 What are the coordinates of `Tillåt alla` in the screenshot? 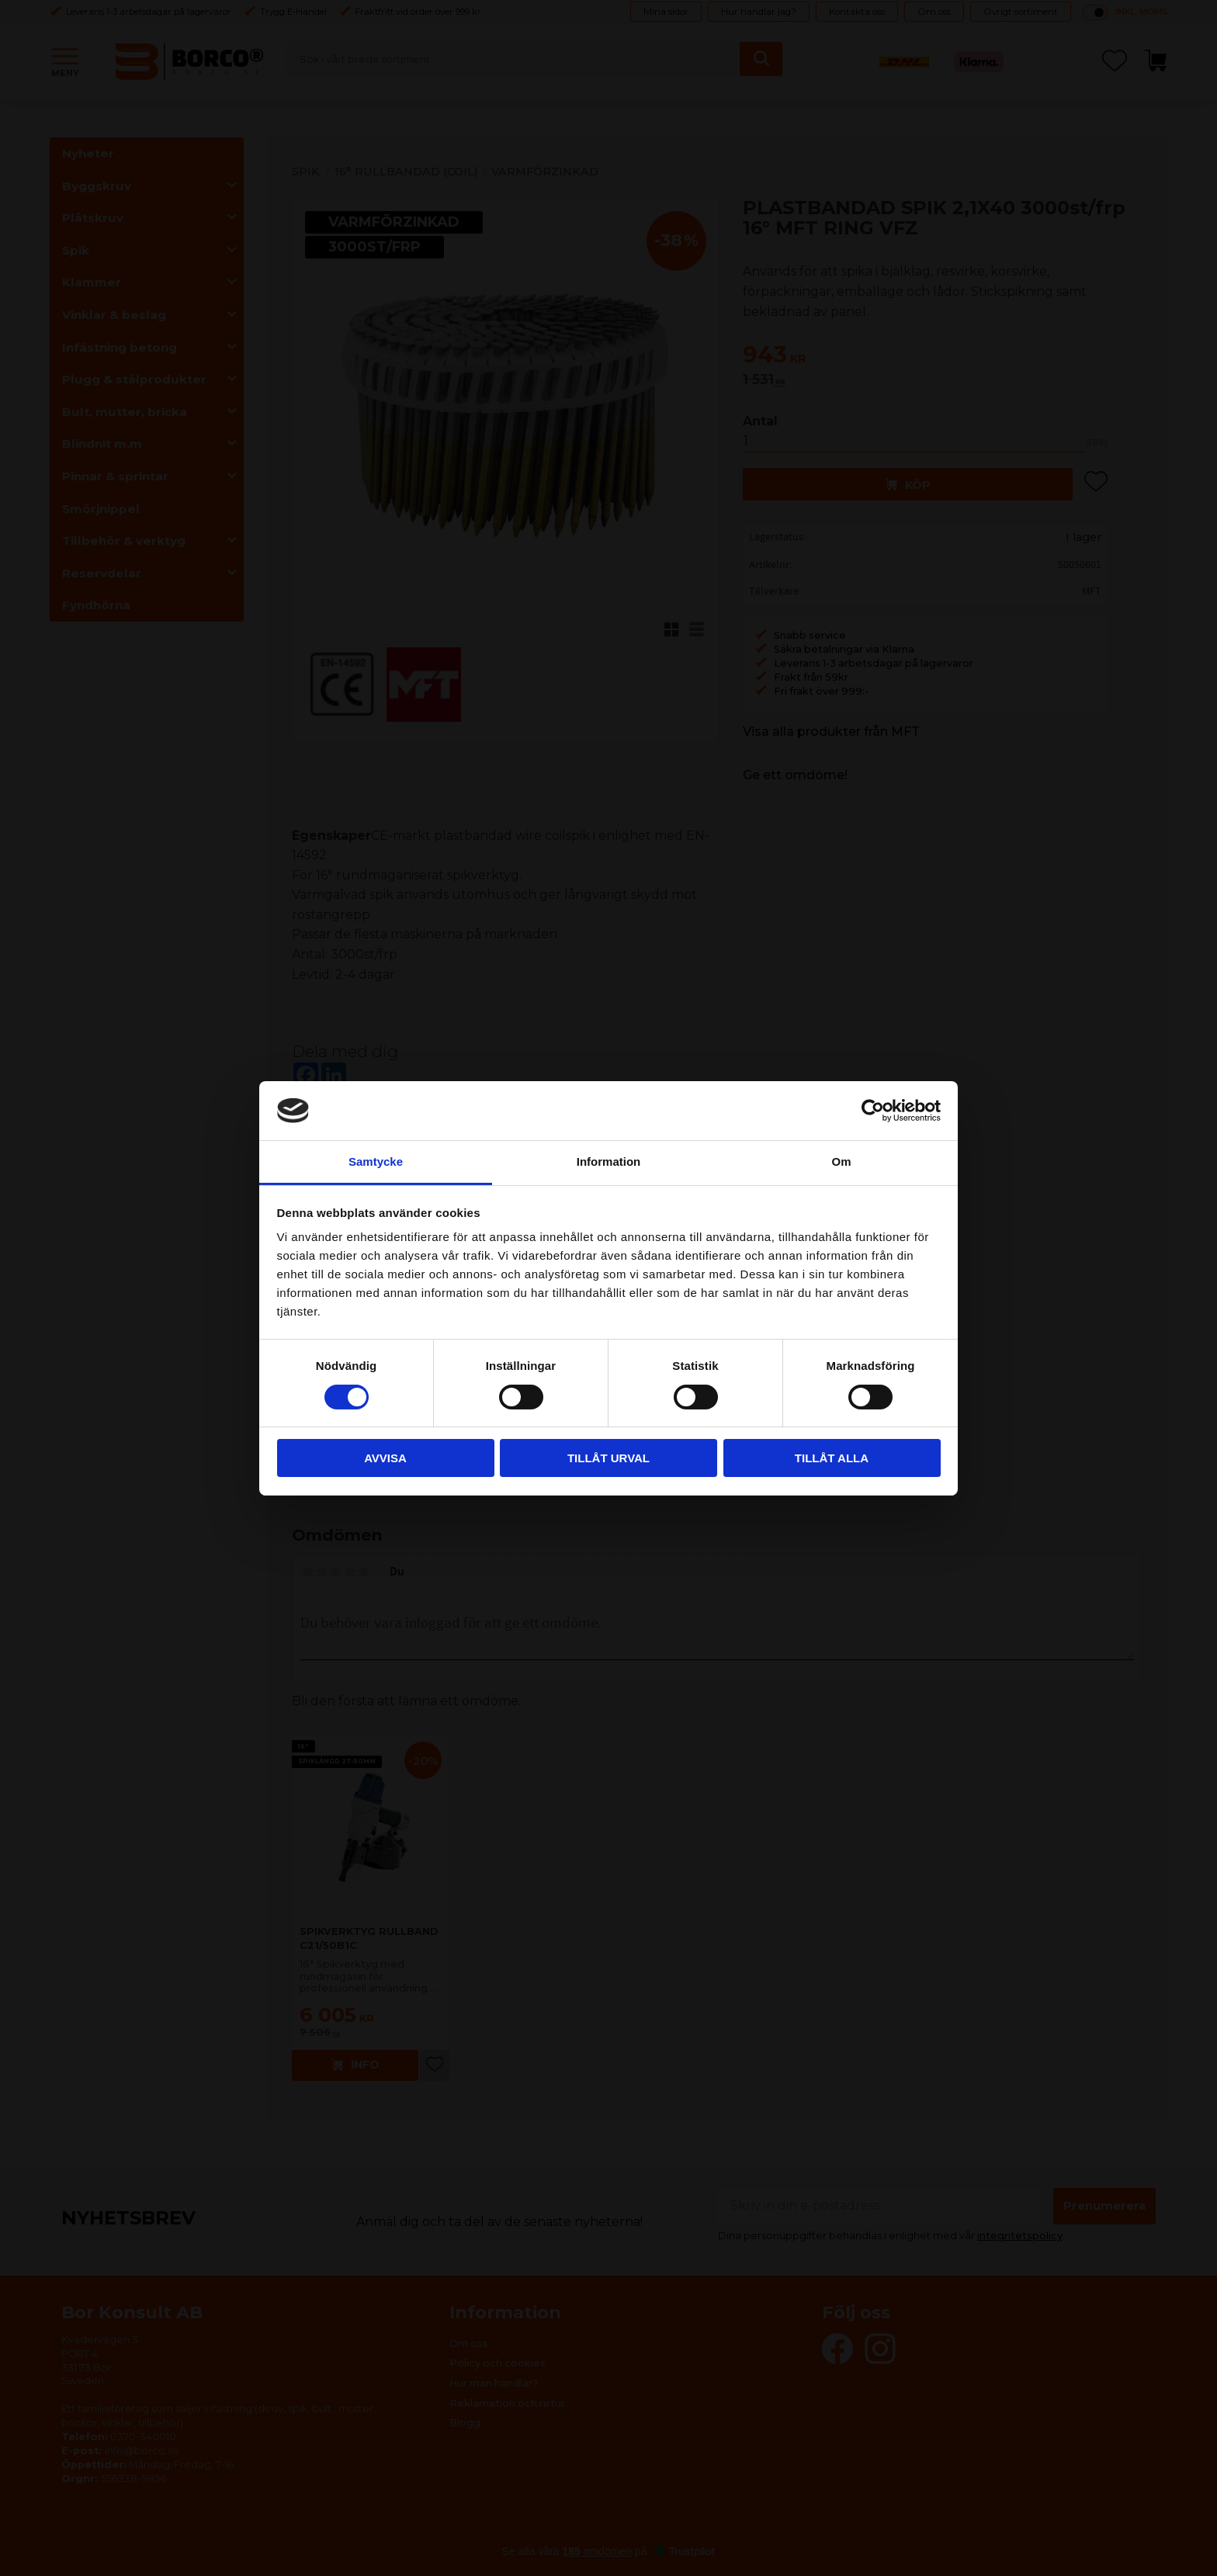 It's located at (832, 1458).